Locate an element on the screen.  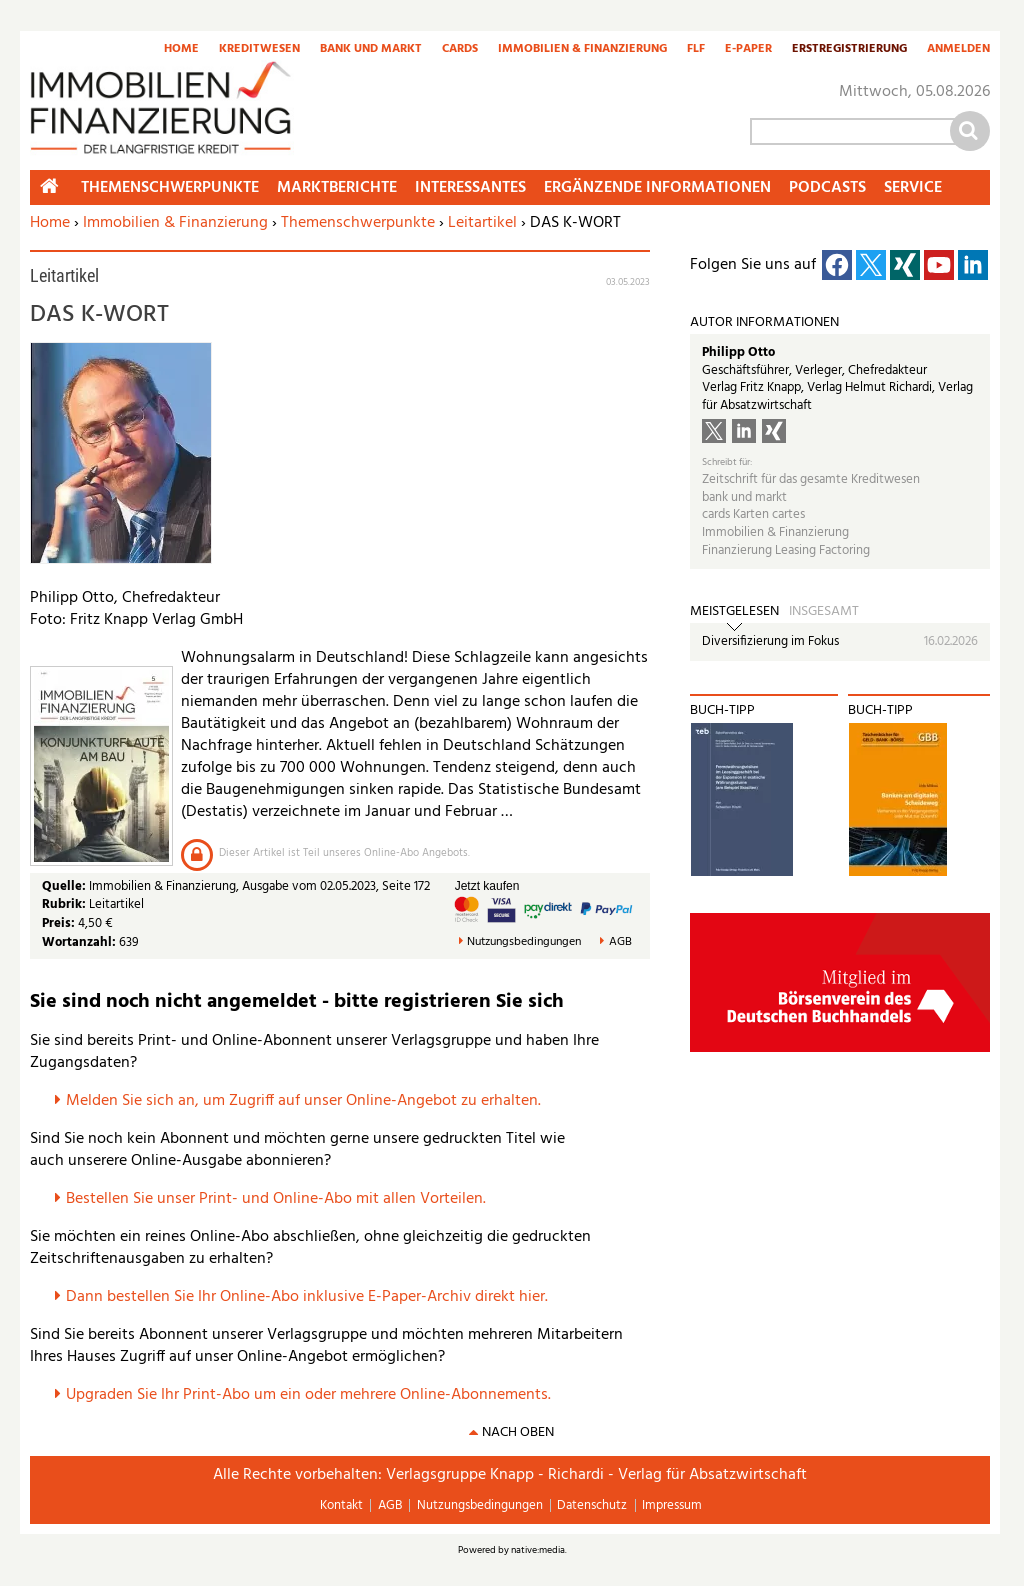
Datenschutz is located at coordinates (592, 1505).